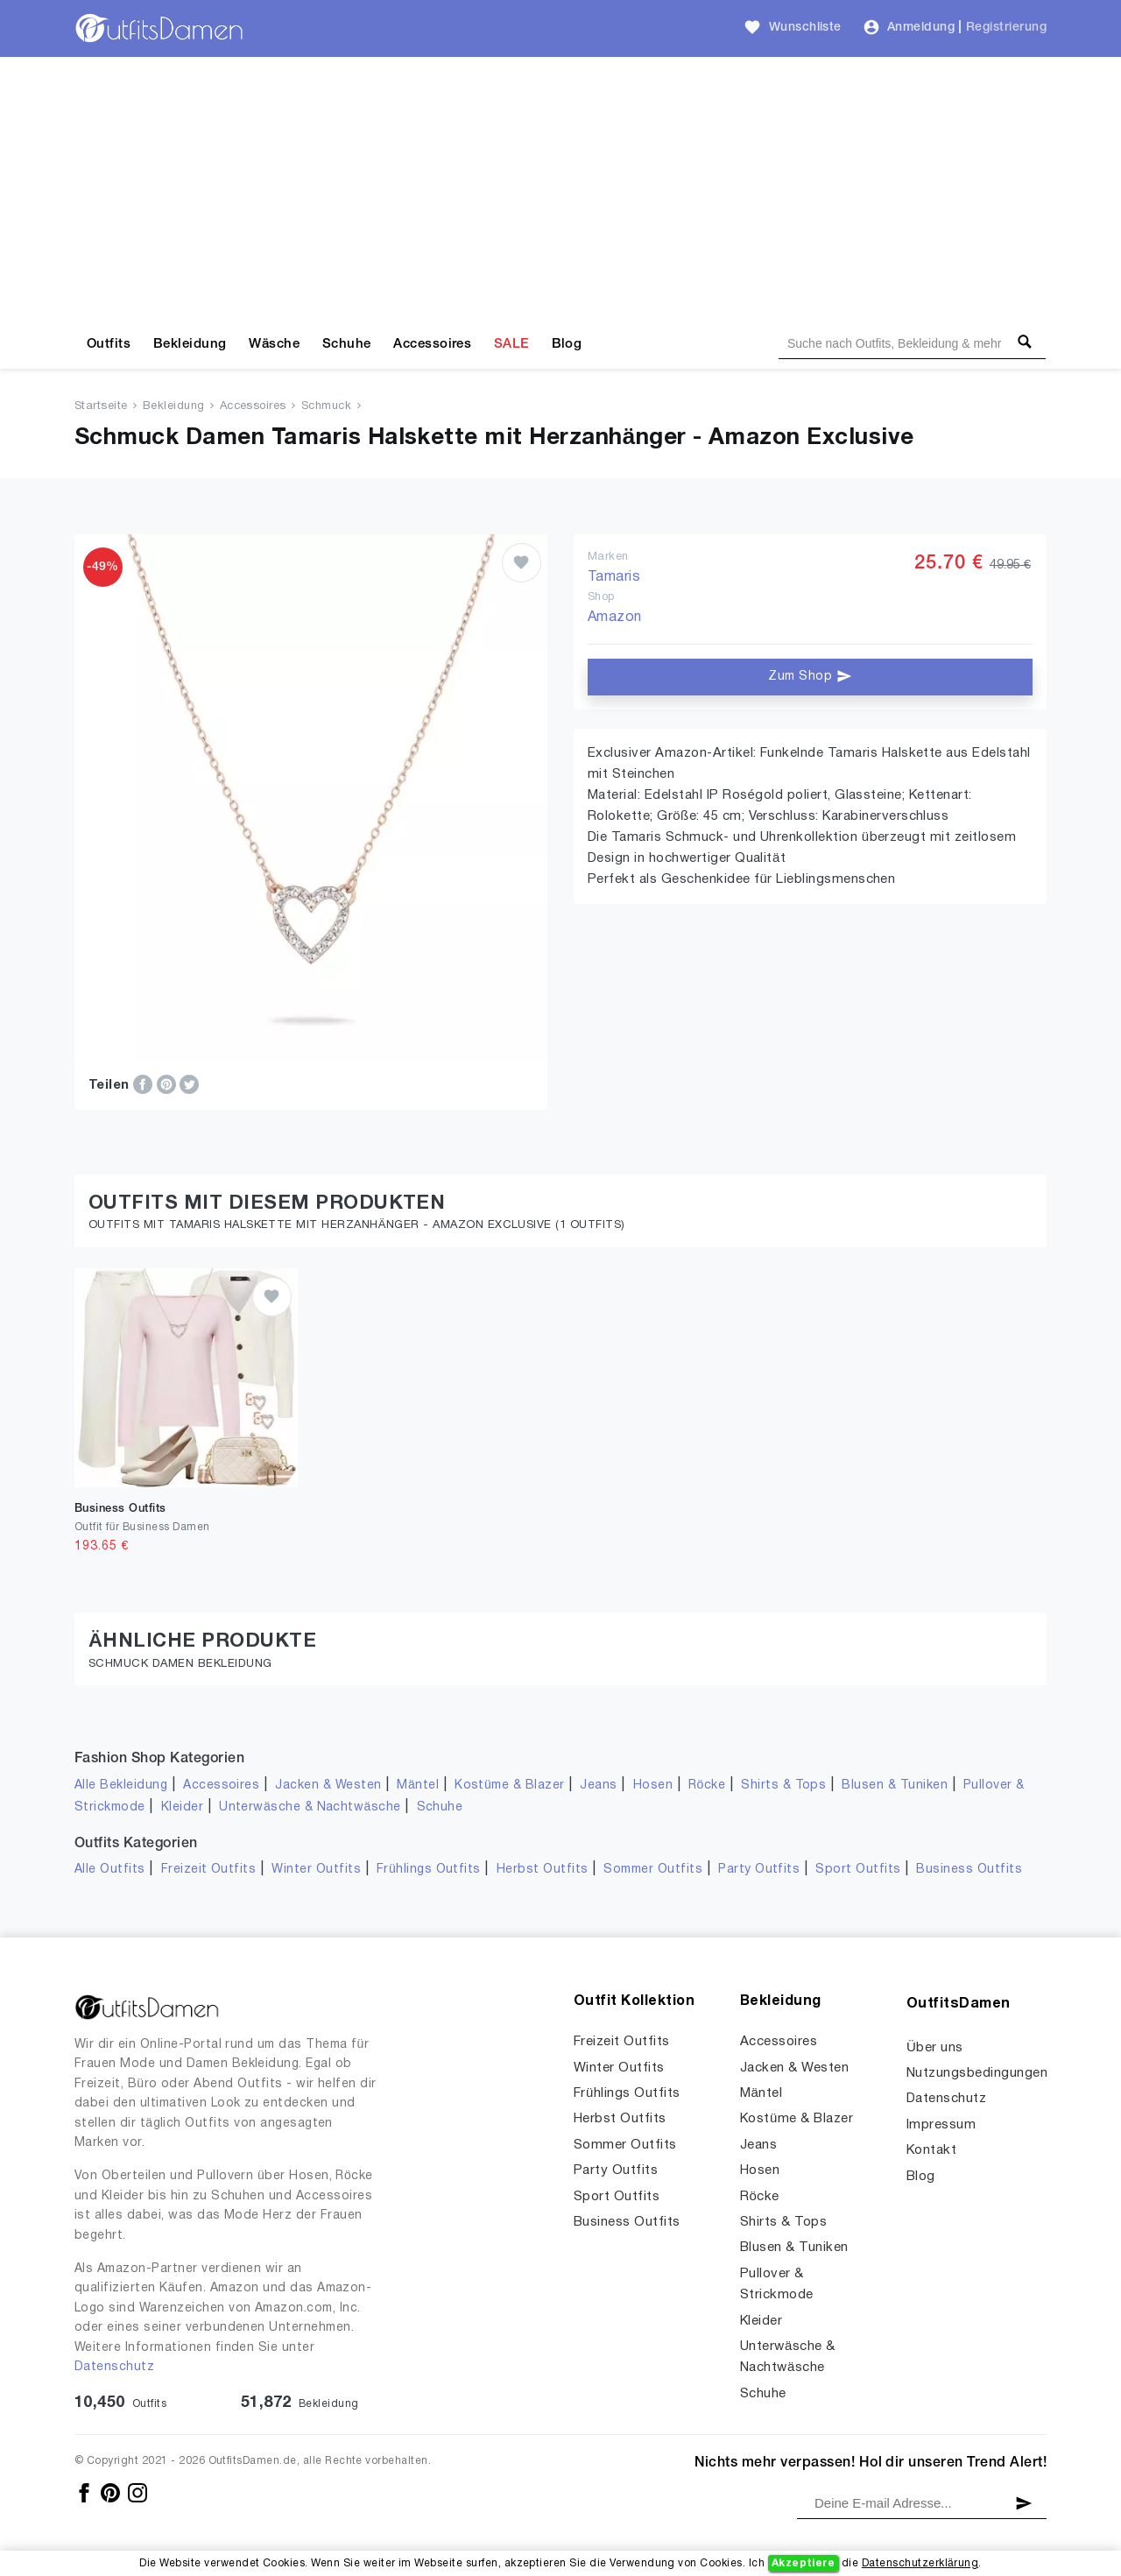 The width and height of the screenshot is (1121, 2576). I want to click on Kontakt, so click(931, 2150).